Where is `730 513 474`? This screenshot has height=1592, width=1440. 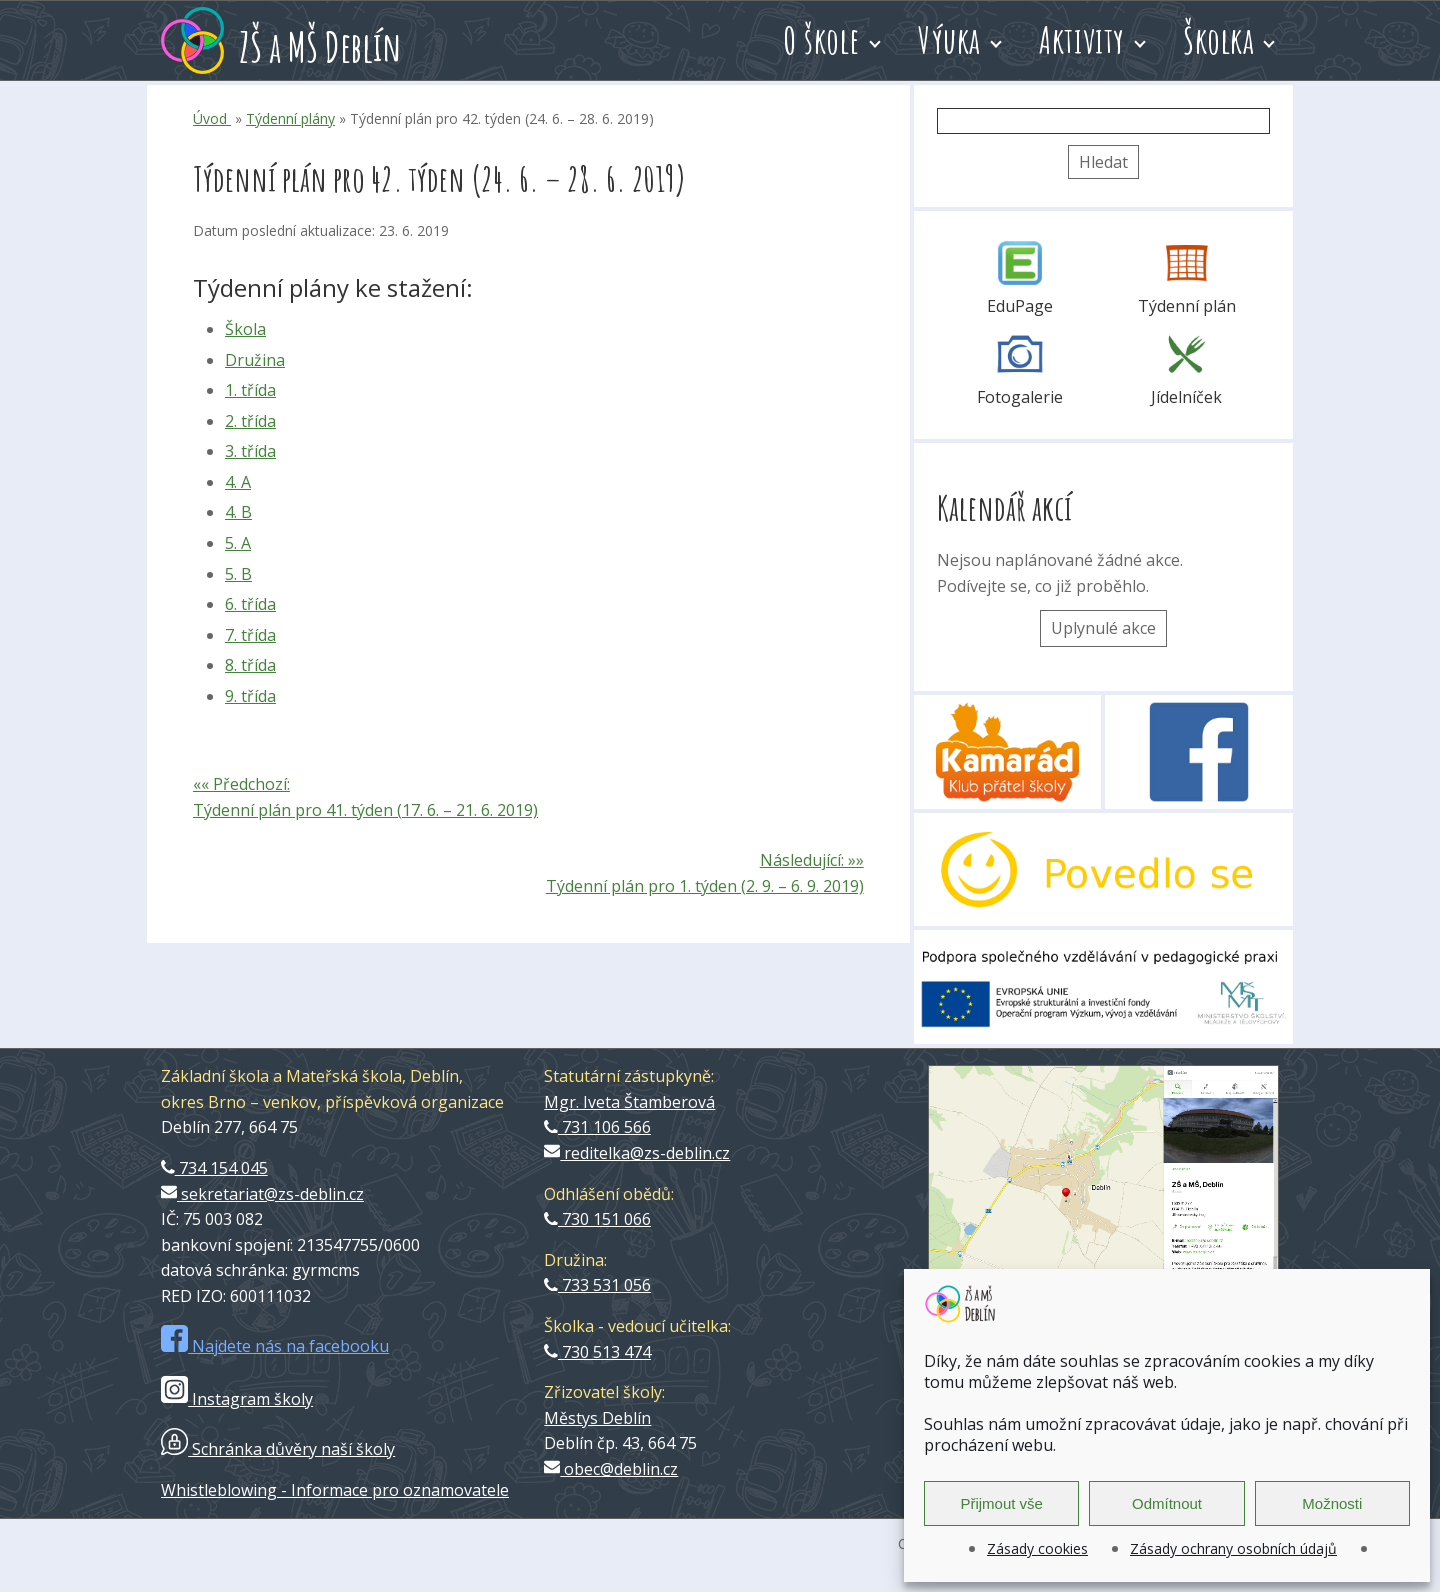 730 513 474 is located at coordinates (597, 1352).